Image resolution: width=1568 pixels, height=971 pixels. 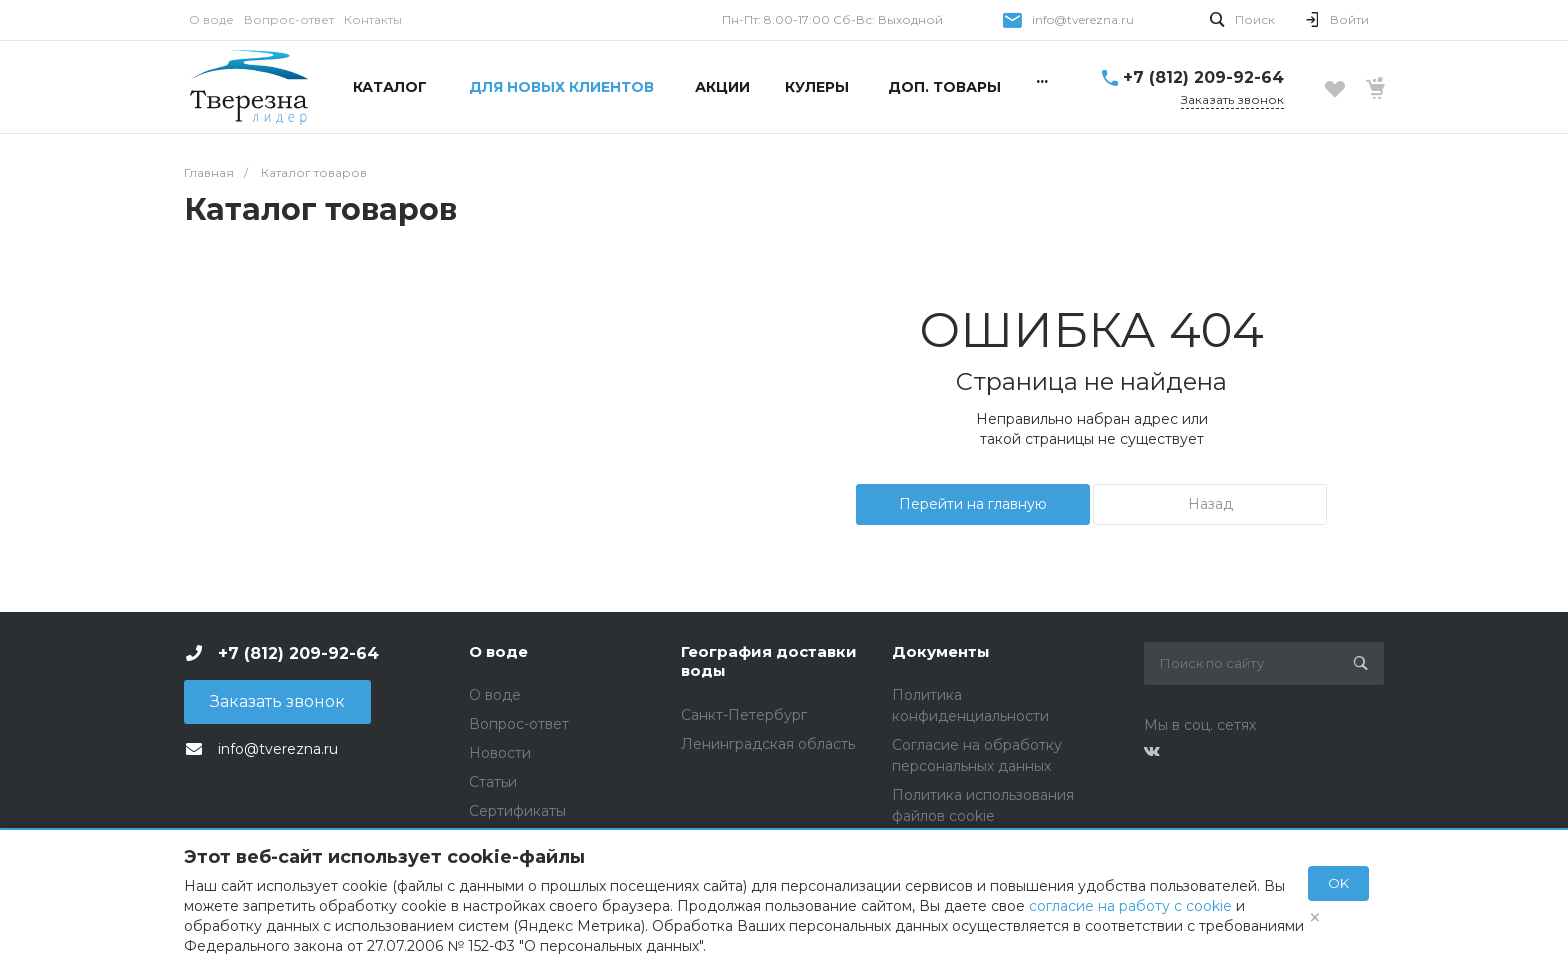 What do you see at coordinates (1083, 19) in the screenshot?
I see `info@tverezna.ru` at bounding box center [1083, 19].